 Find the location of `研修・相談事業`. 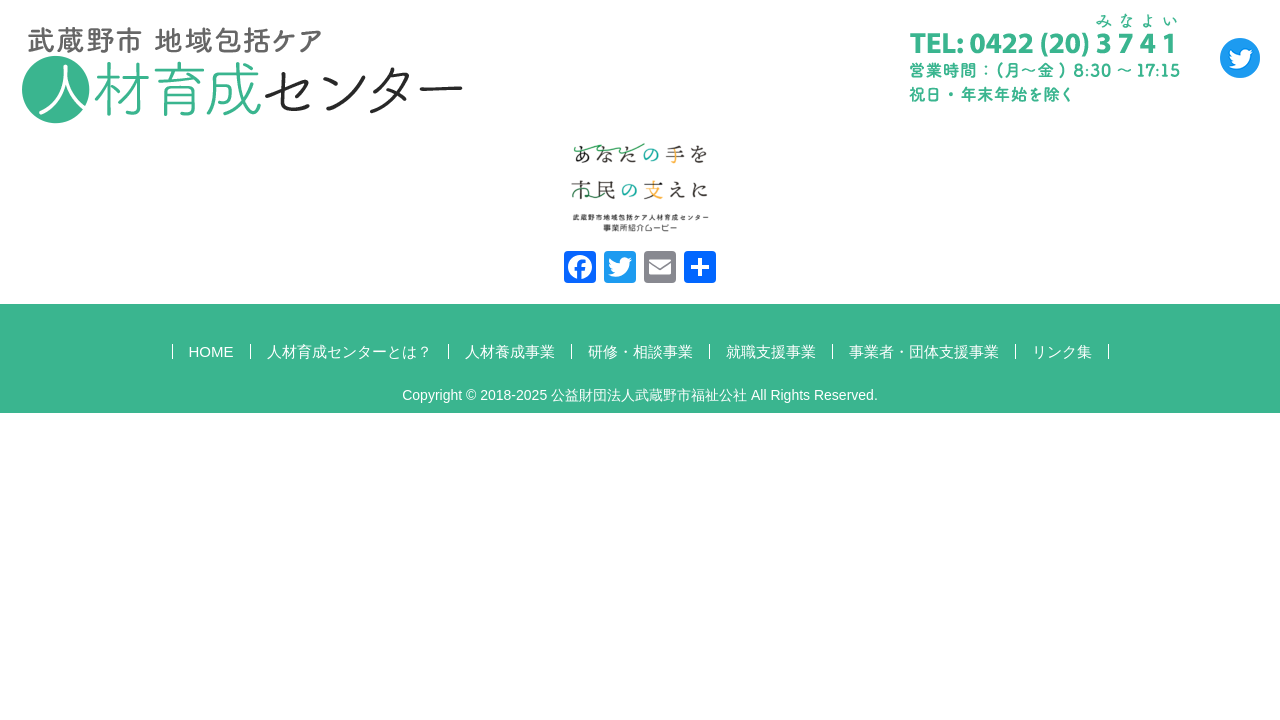

研修・相談事業 is located at coordinates (640, 351).